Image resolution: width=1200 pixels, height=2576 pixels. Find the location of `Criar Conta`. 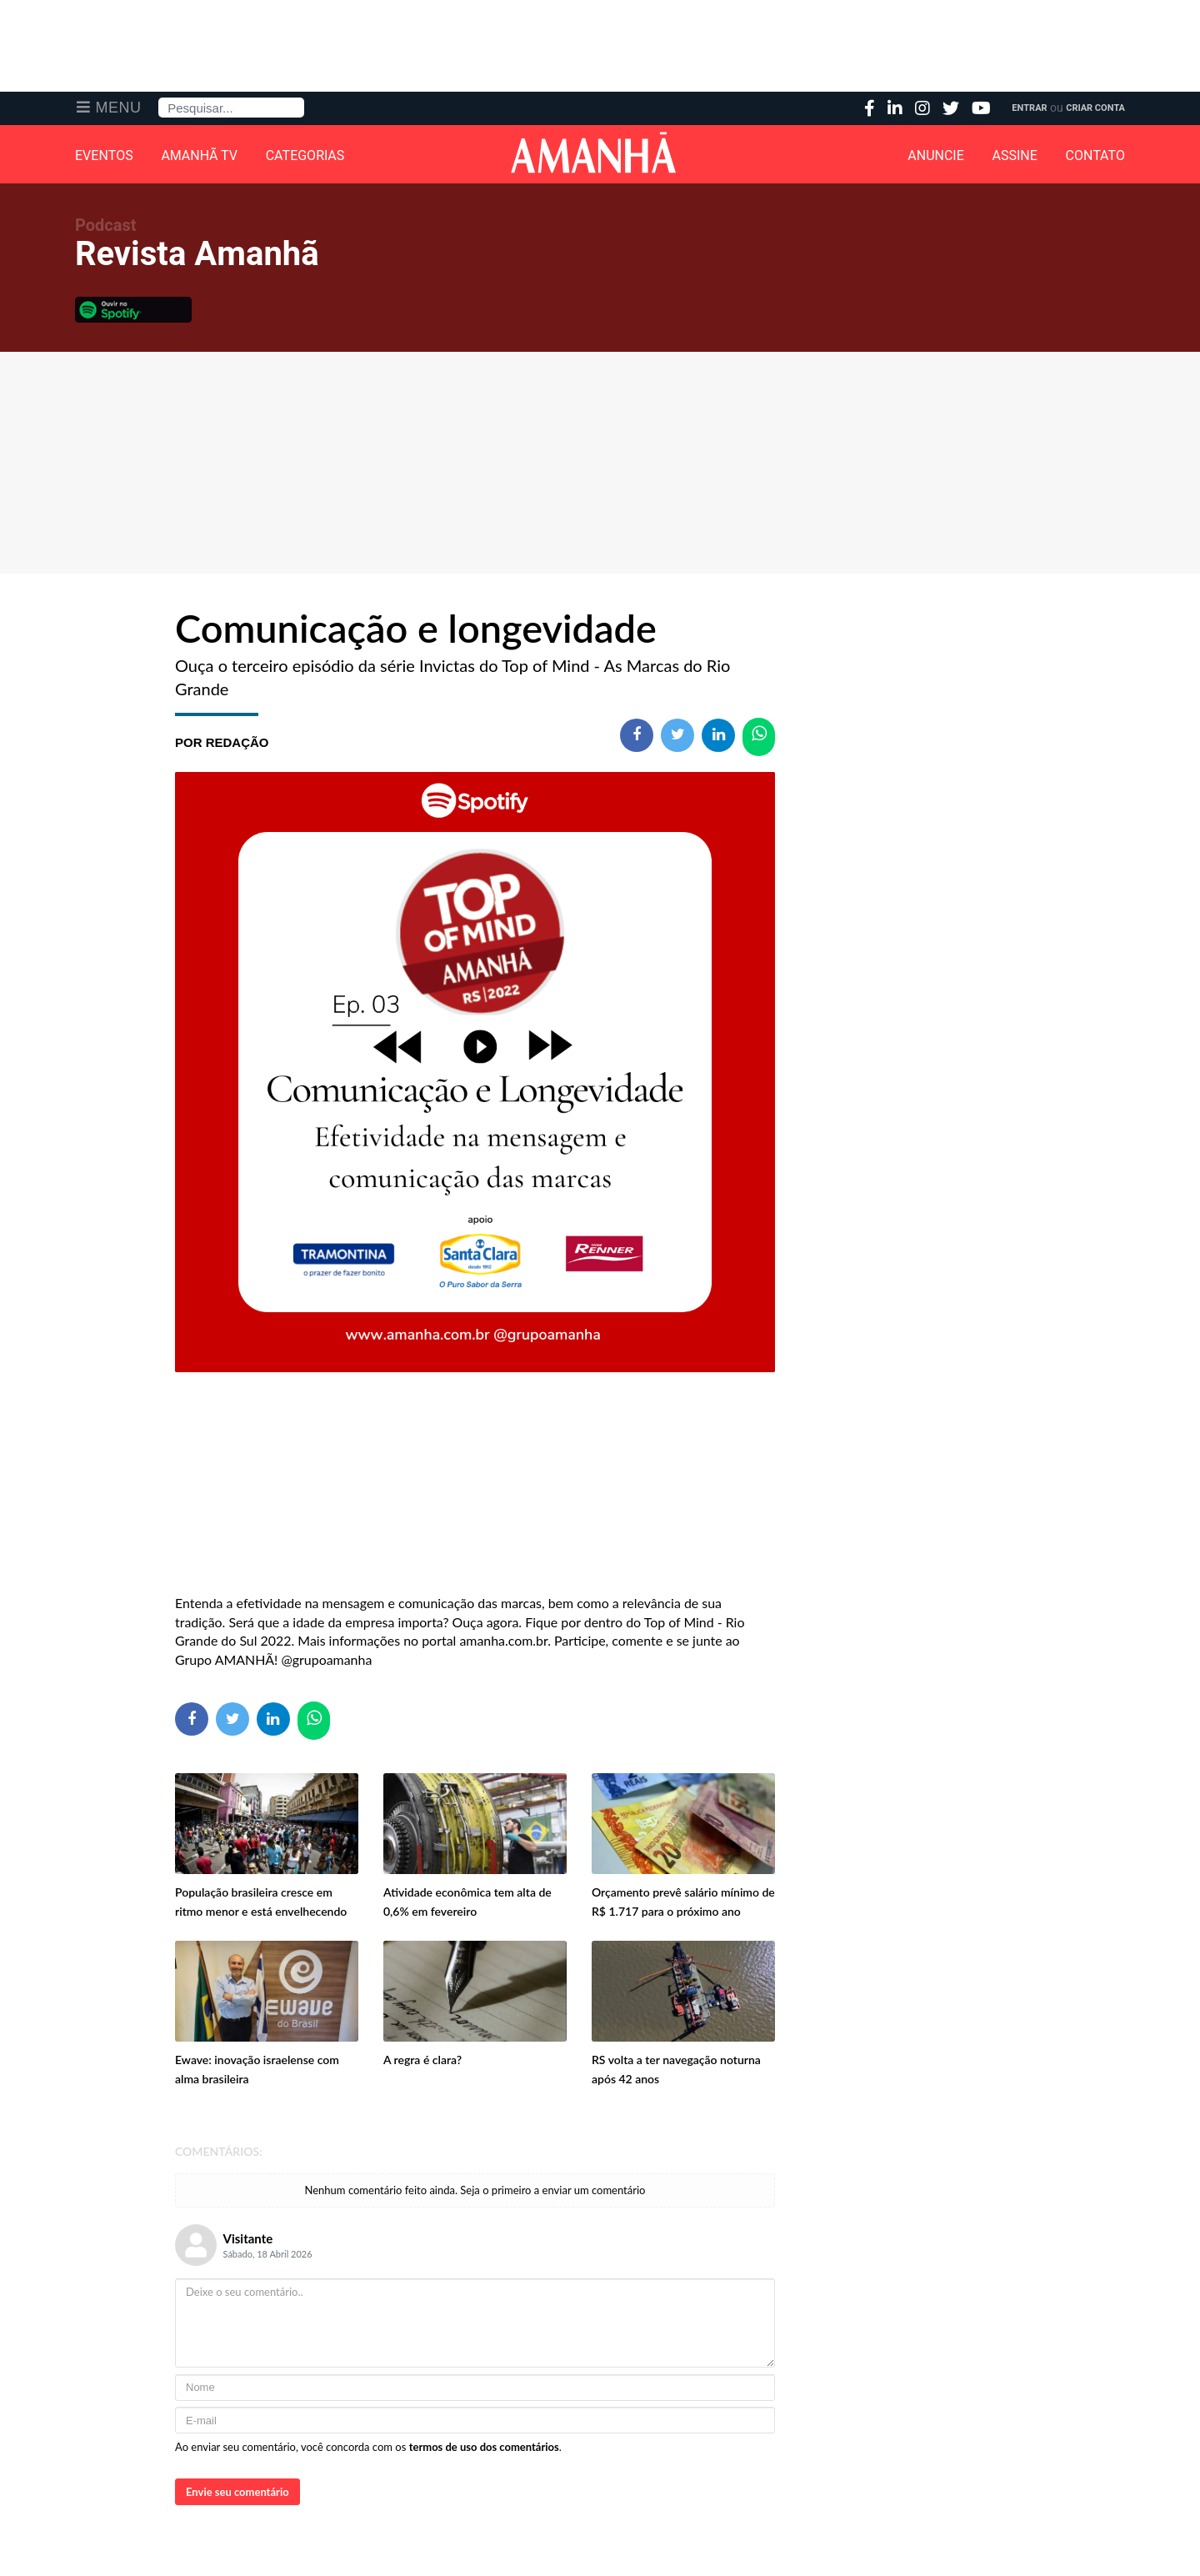

Criar Conta is located at coordinates (1095, 108).